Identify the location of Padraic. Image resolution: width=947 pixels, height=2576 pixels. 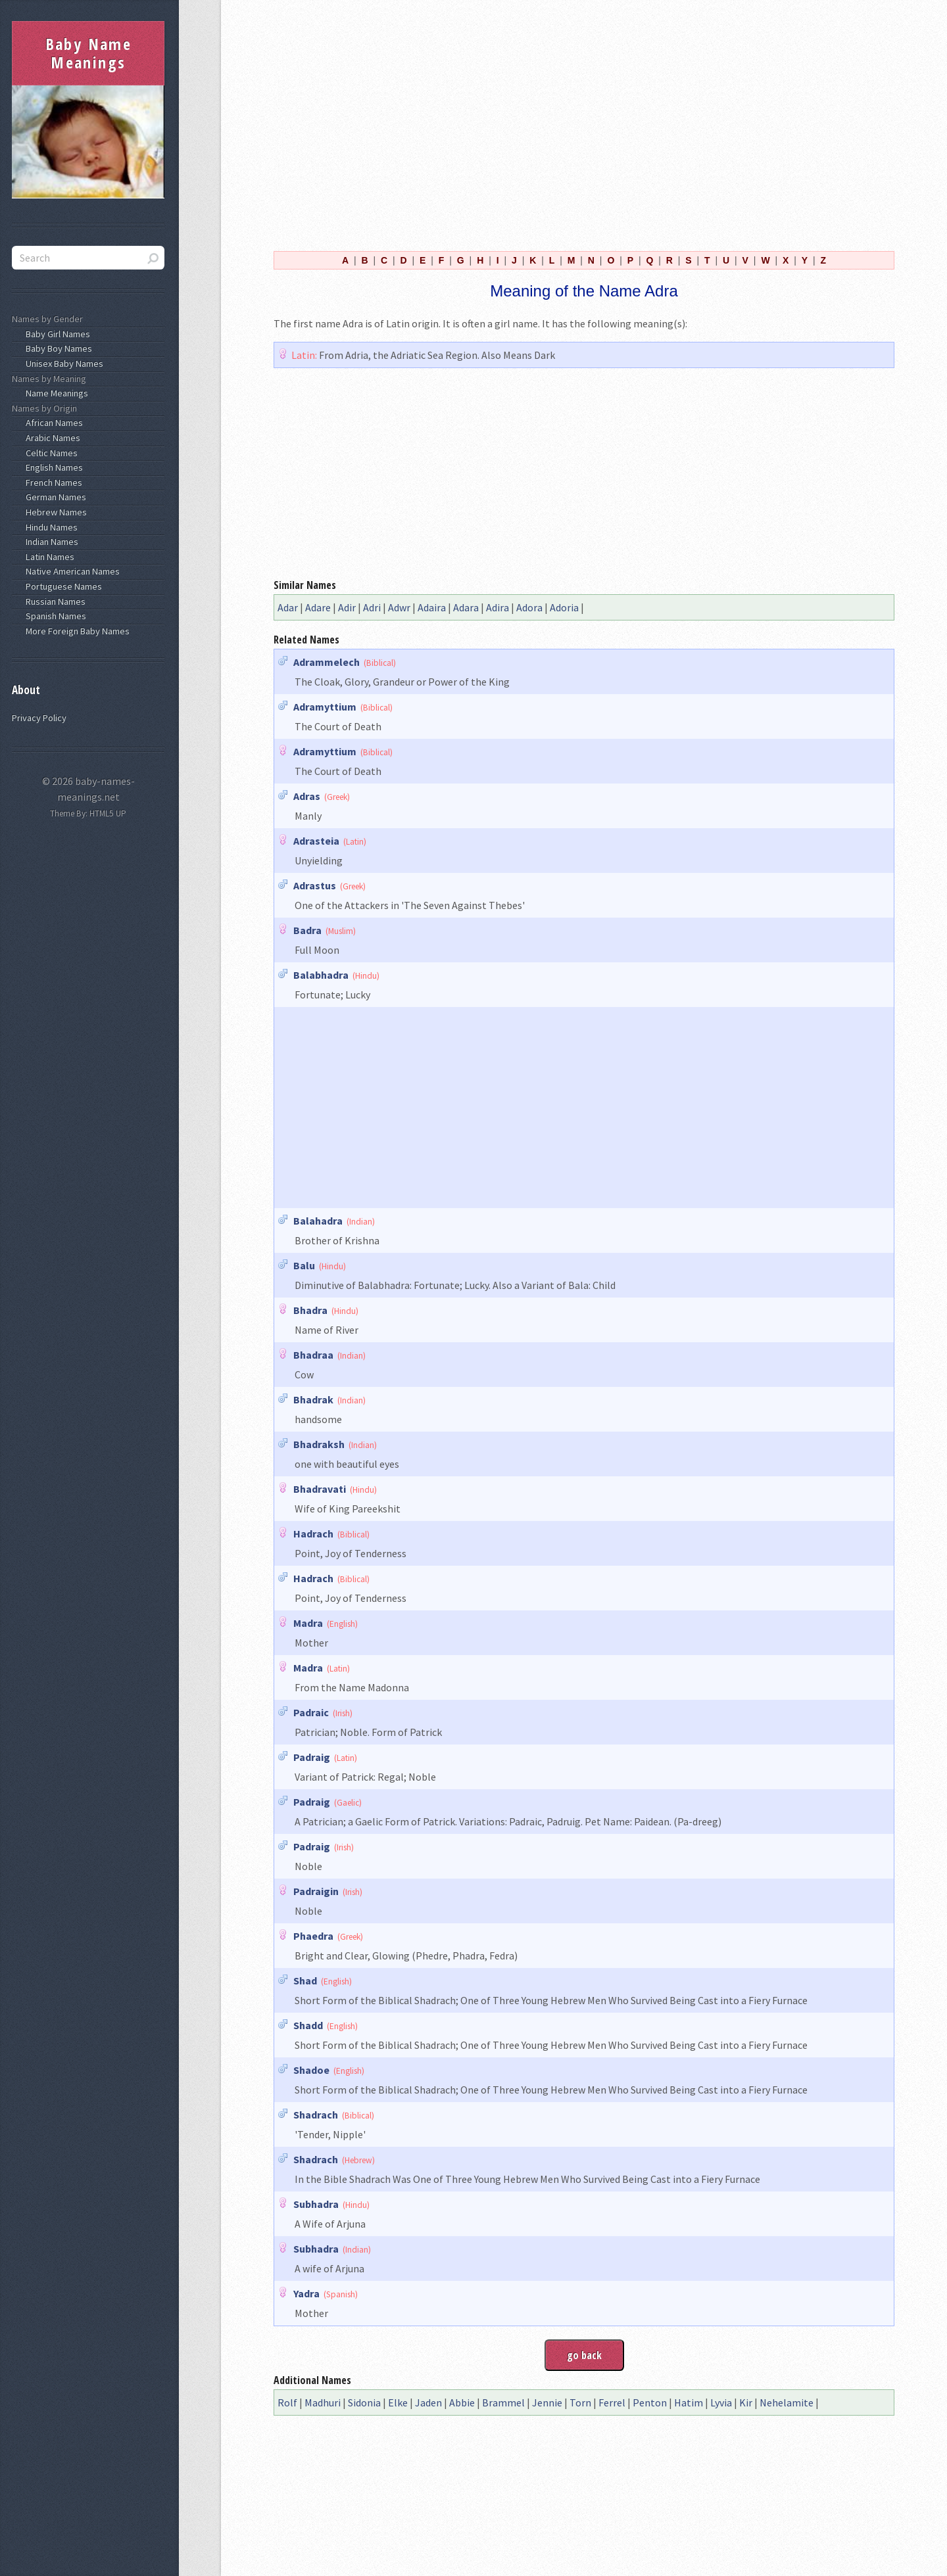
(311, 1712).